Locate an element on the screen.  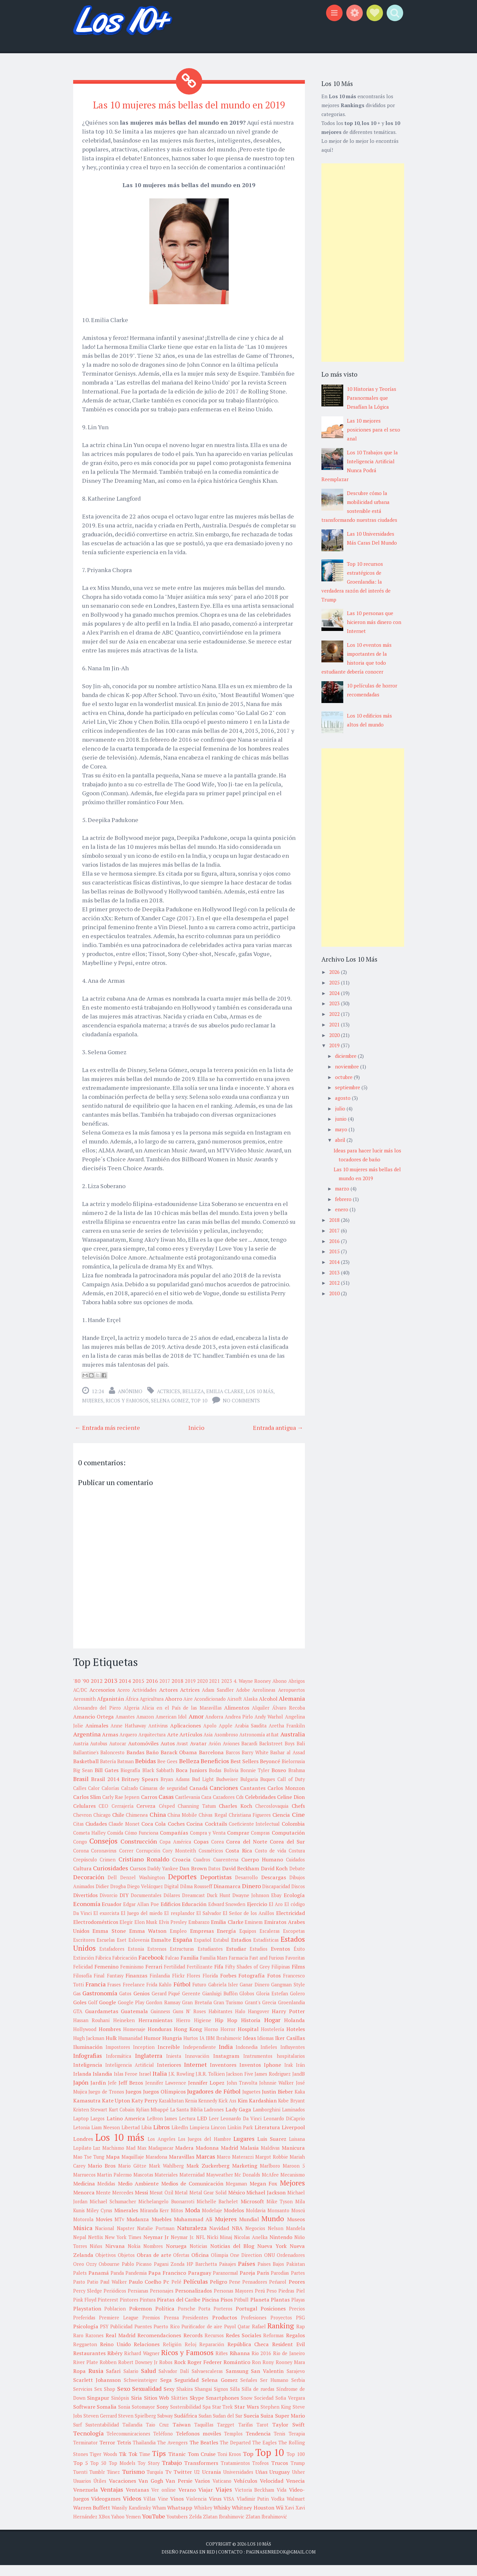
Amazon is located at coordinates (145, 1727).